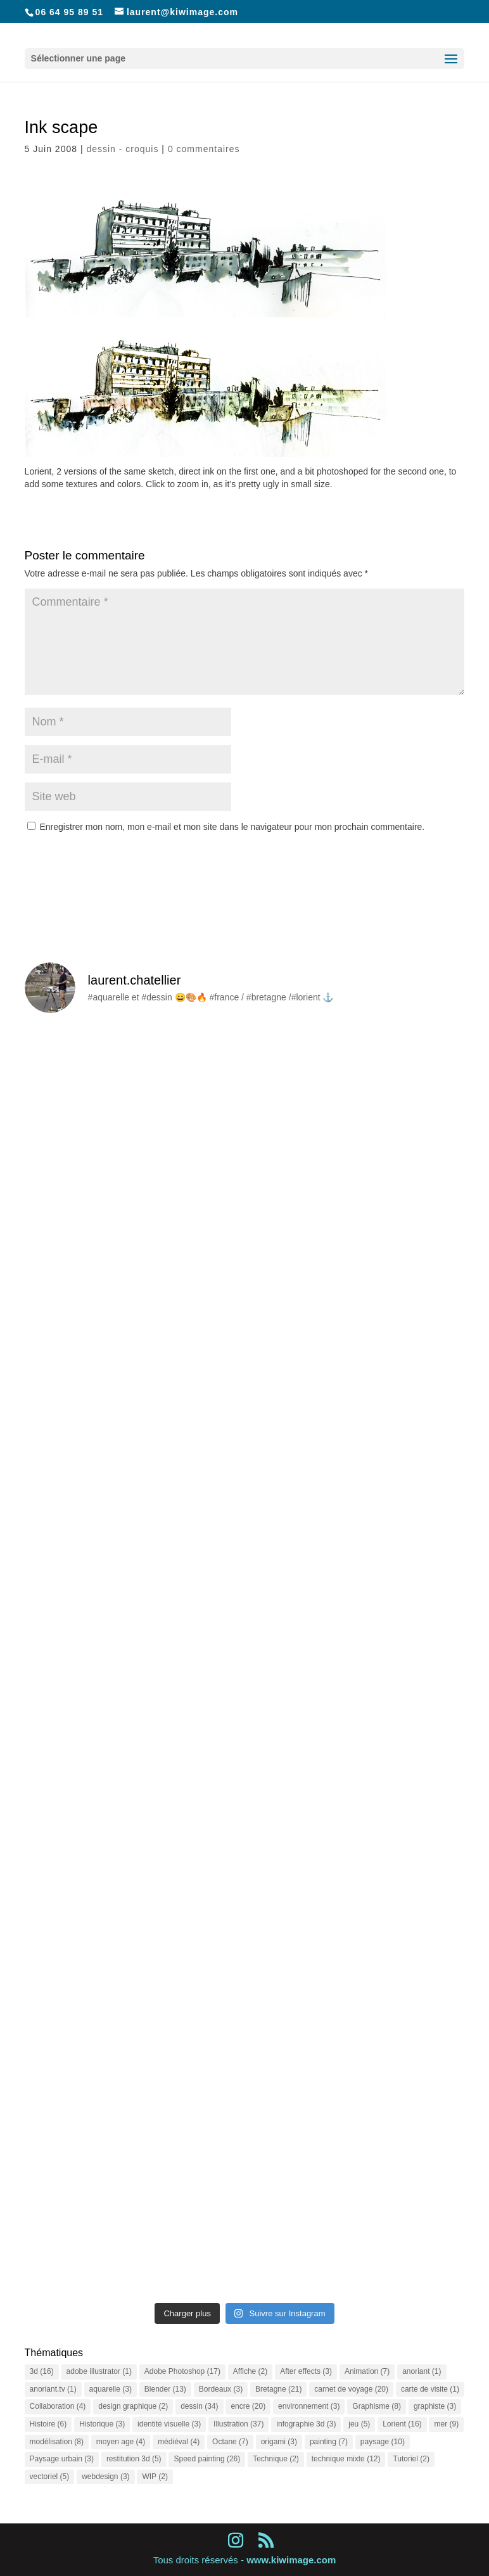  Describe the element at coordinates (122, 149) in the screenshot. I see `dessin - croquis` at that location.